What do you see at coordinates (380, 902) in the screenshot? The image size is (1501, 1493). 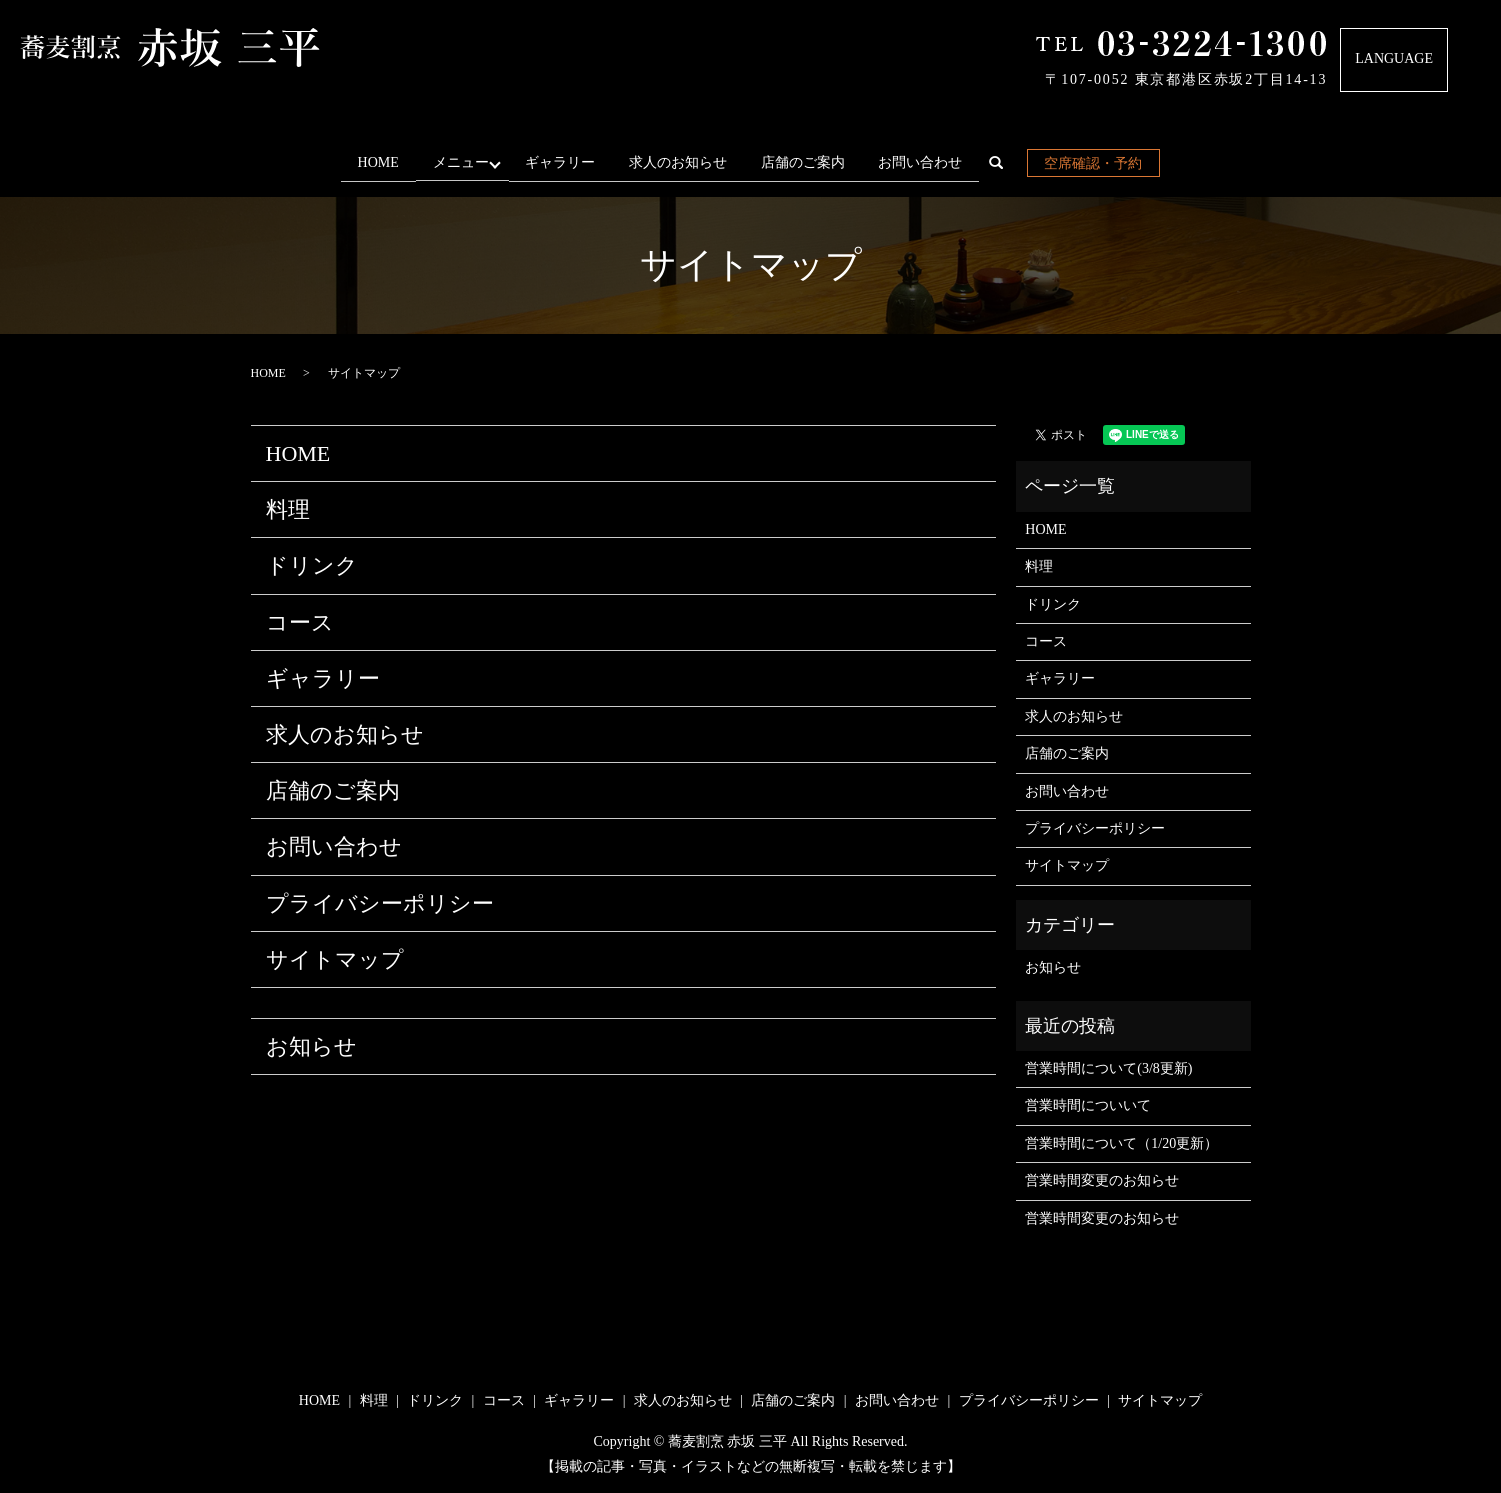 I see `プライバシーポリシー` at bounding box center [380, 902].